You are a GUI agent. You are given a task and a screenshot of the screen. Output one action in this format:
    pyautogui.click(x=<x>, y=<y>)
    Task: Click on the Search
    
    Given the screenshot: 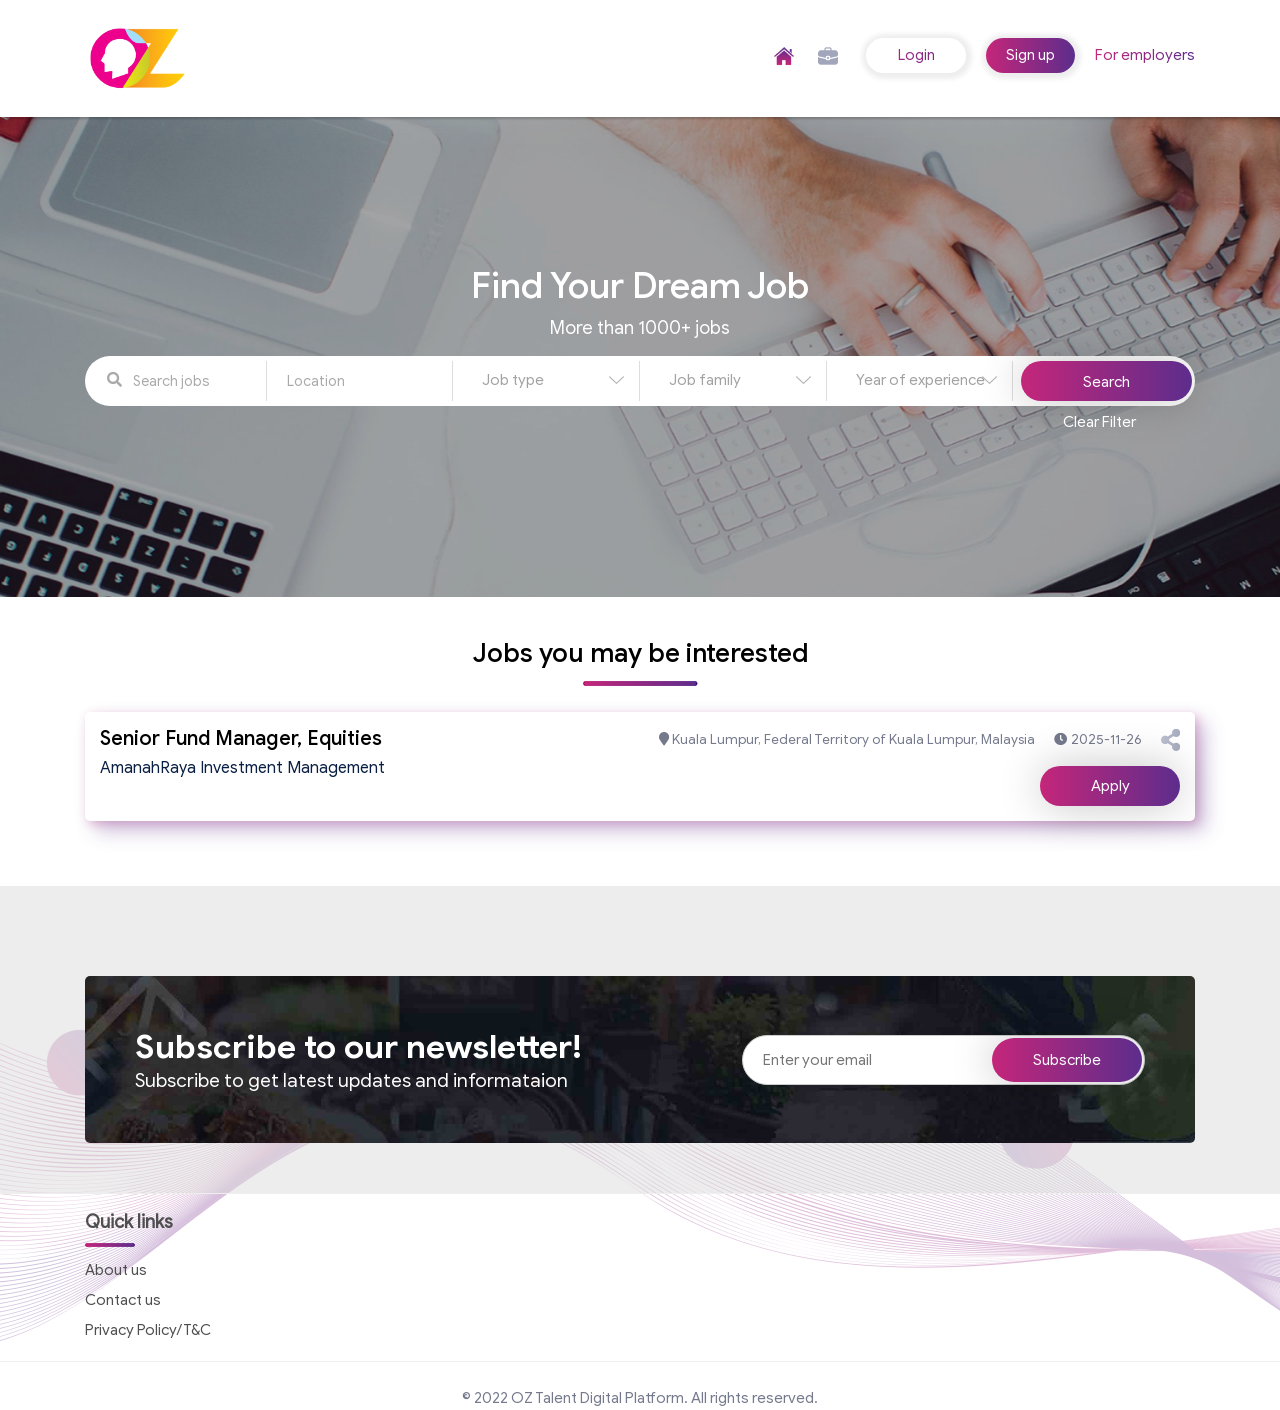 What is the action you would take?
    pyautogui.click(x=1106, y=382)
    